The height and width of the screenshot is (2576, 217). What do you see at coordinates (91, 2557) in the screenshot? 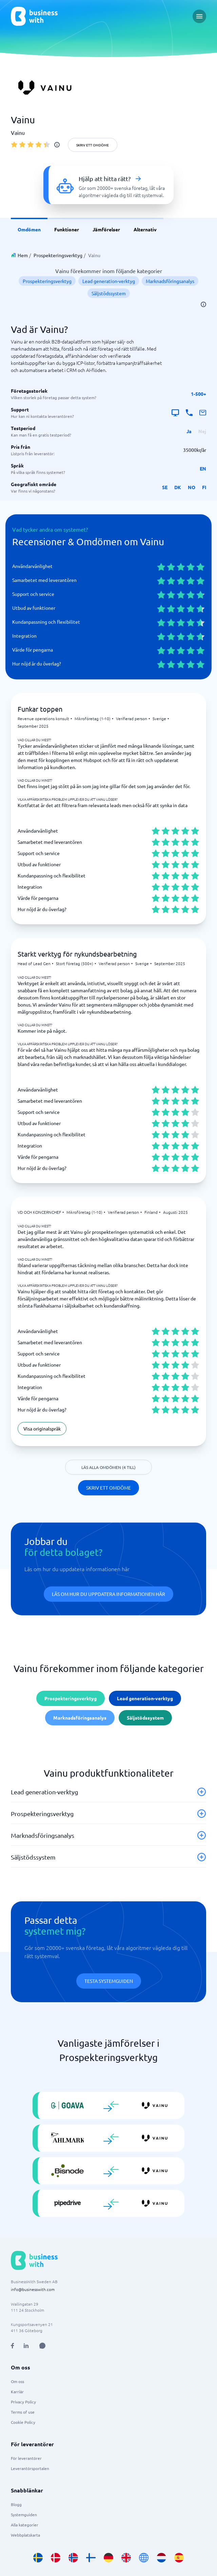
I see `[Go to fi_FI site]` at bounding box center [91, 2557].